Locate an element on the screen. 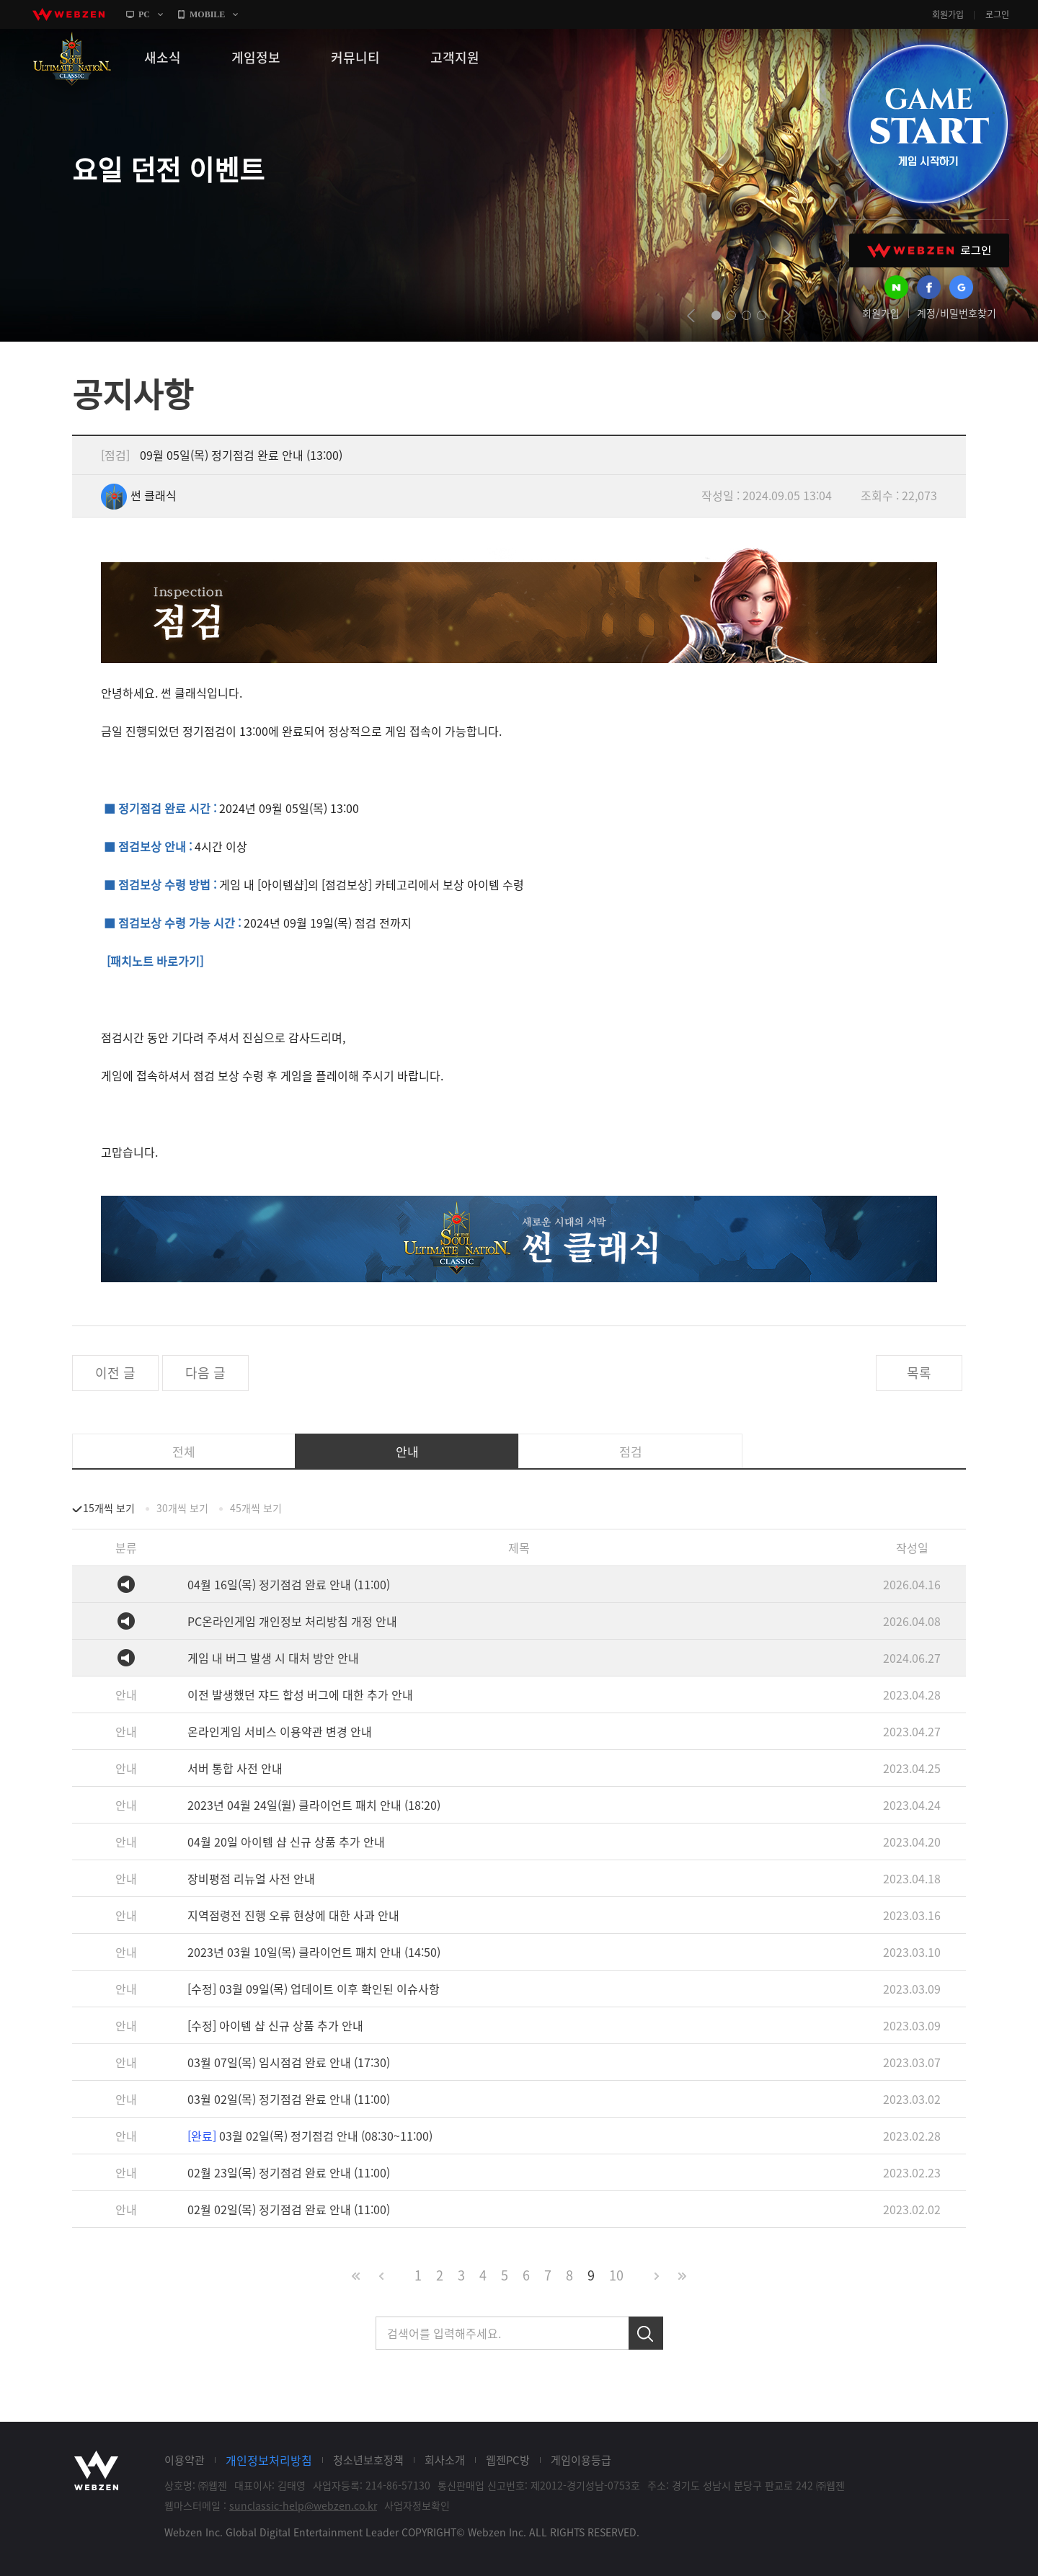  prev is located at coordinates (691, 315).